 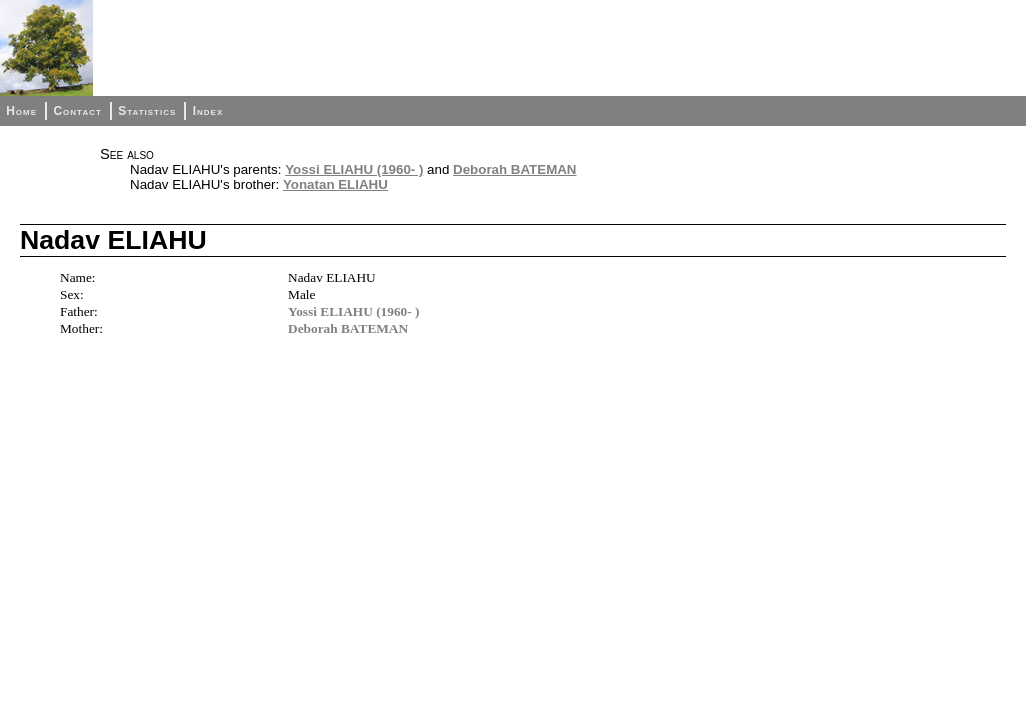 What do you see at coordinates (514, 169) in the screenshot?
I see `Deborah BATEMAN` at bounding box center [514, 169].